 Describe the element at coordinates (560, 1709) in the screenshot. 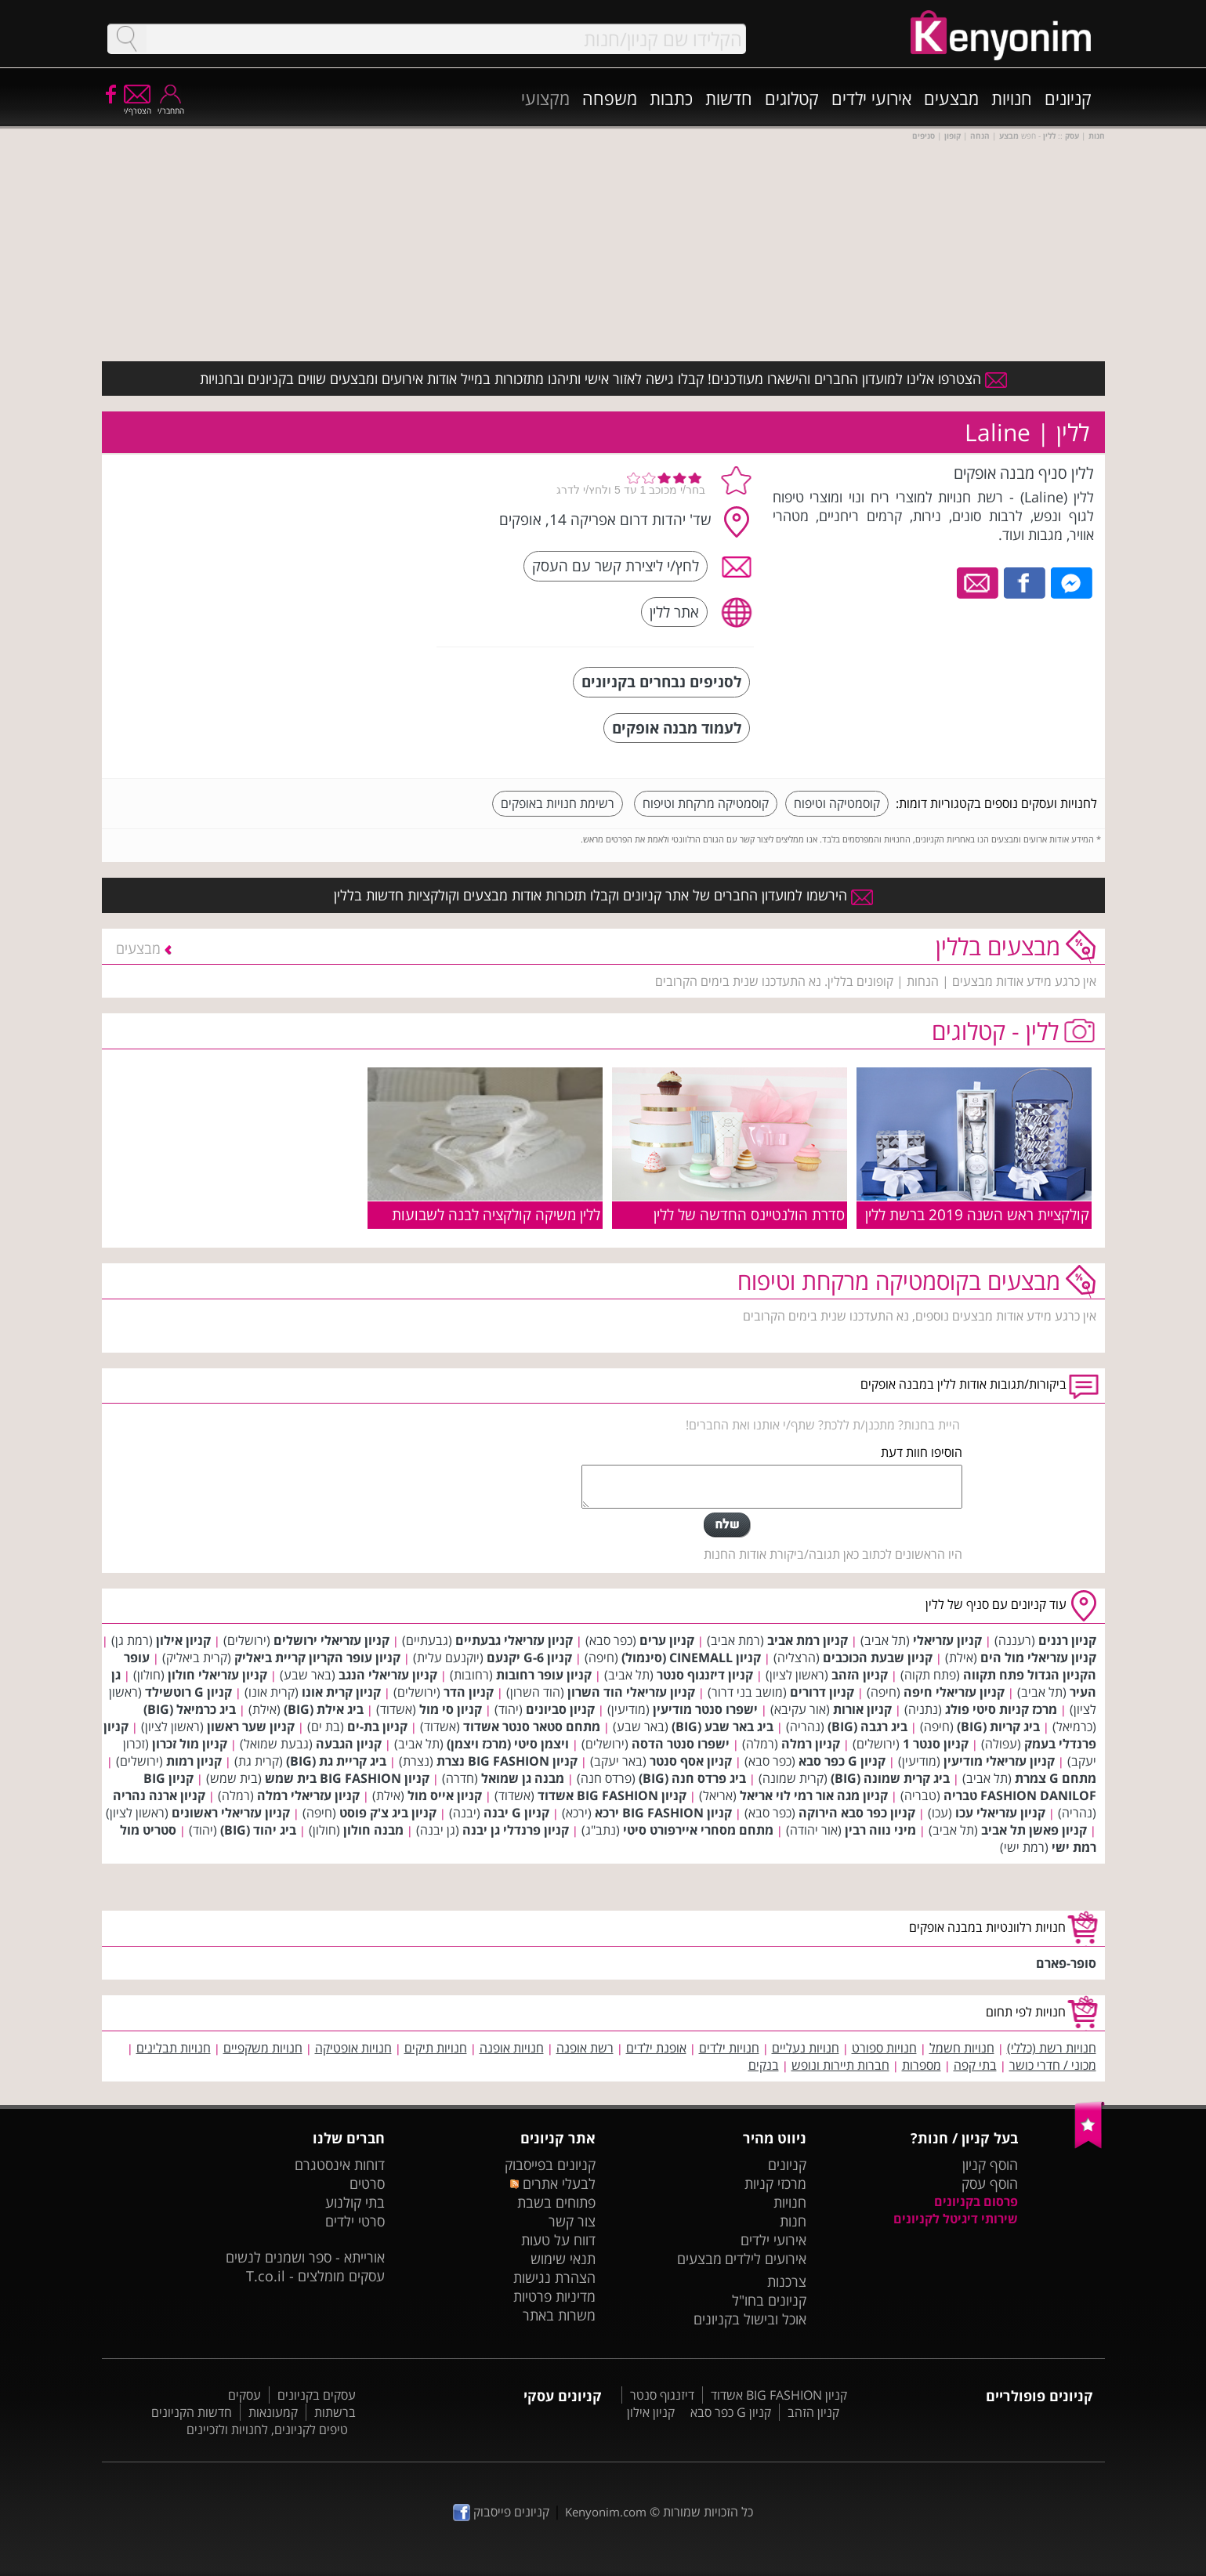

I see `קניון סביונים` at that location.